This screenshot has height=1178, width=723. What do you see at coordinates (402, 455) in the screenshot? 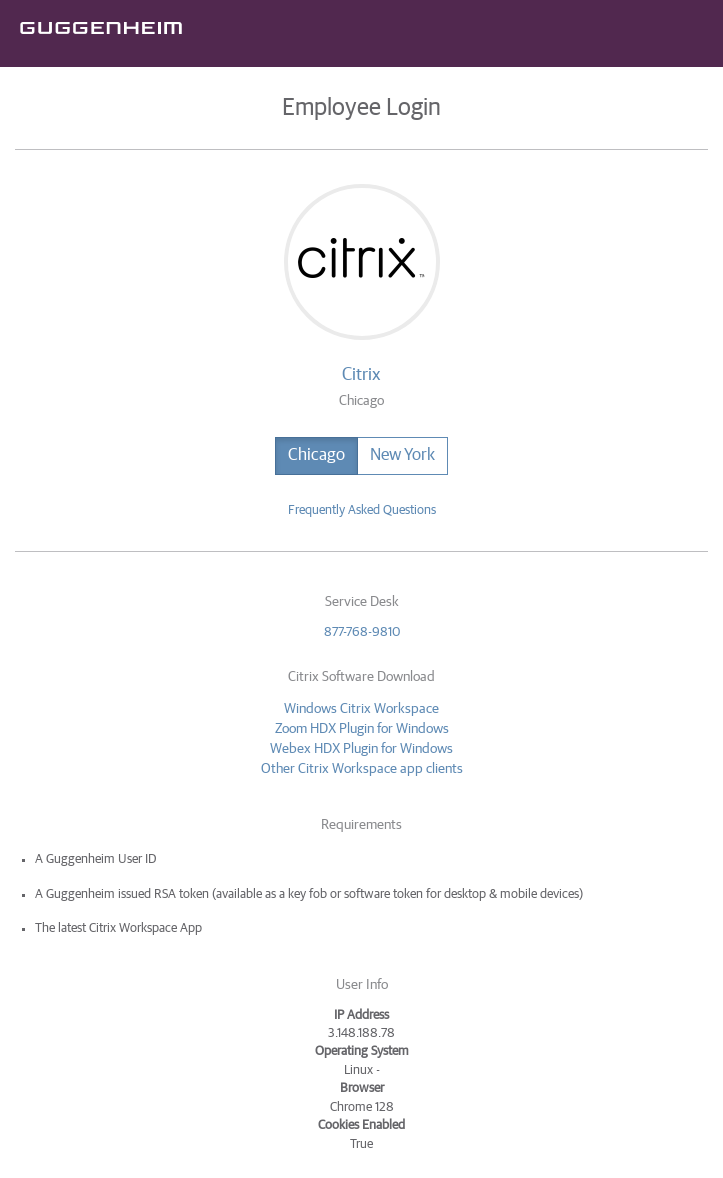
I see `New York` at bounding box center [402, 455].